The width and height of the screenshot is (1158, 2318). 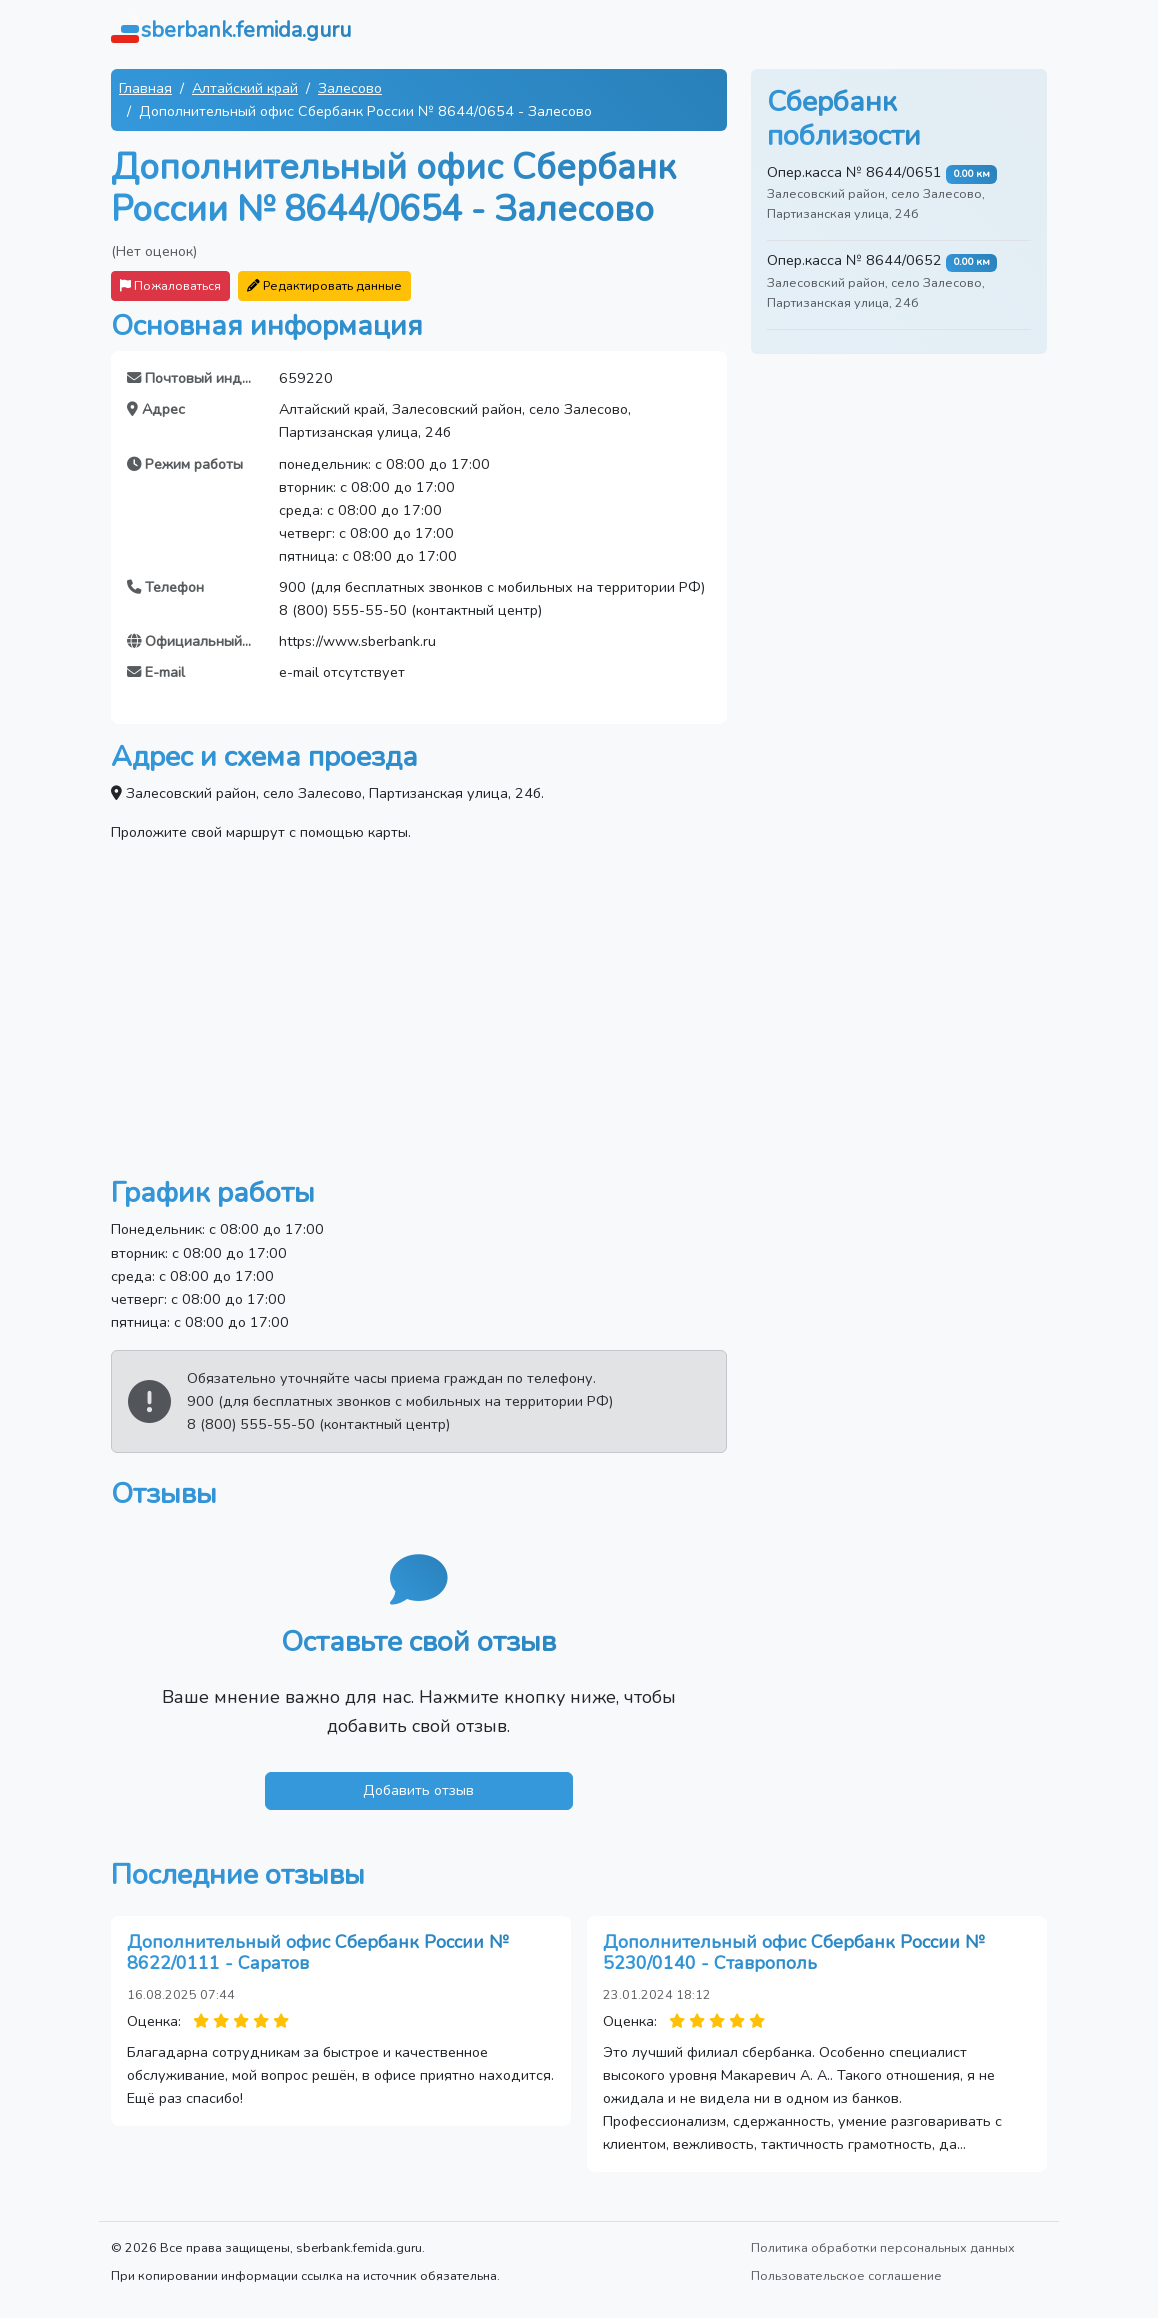 What do you see at coordinates (145, 88) in the screenshot?
I see `Главная` at bounding box center [145, 88].